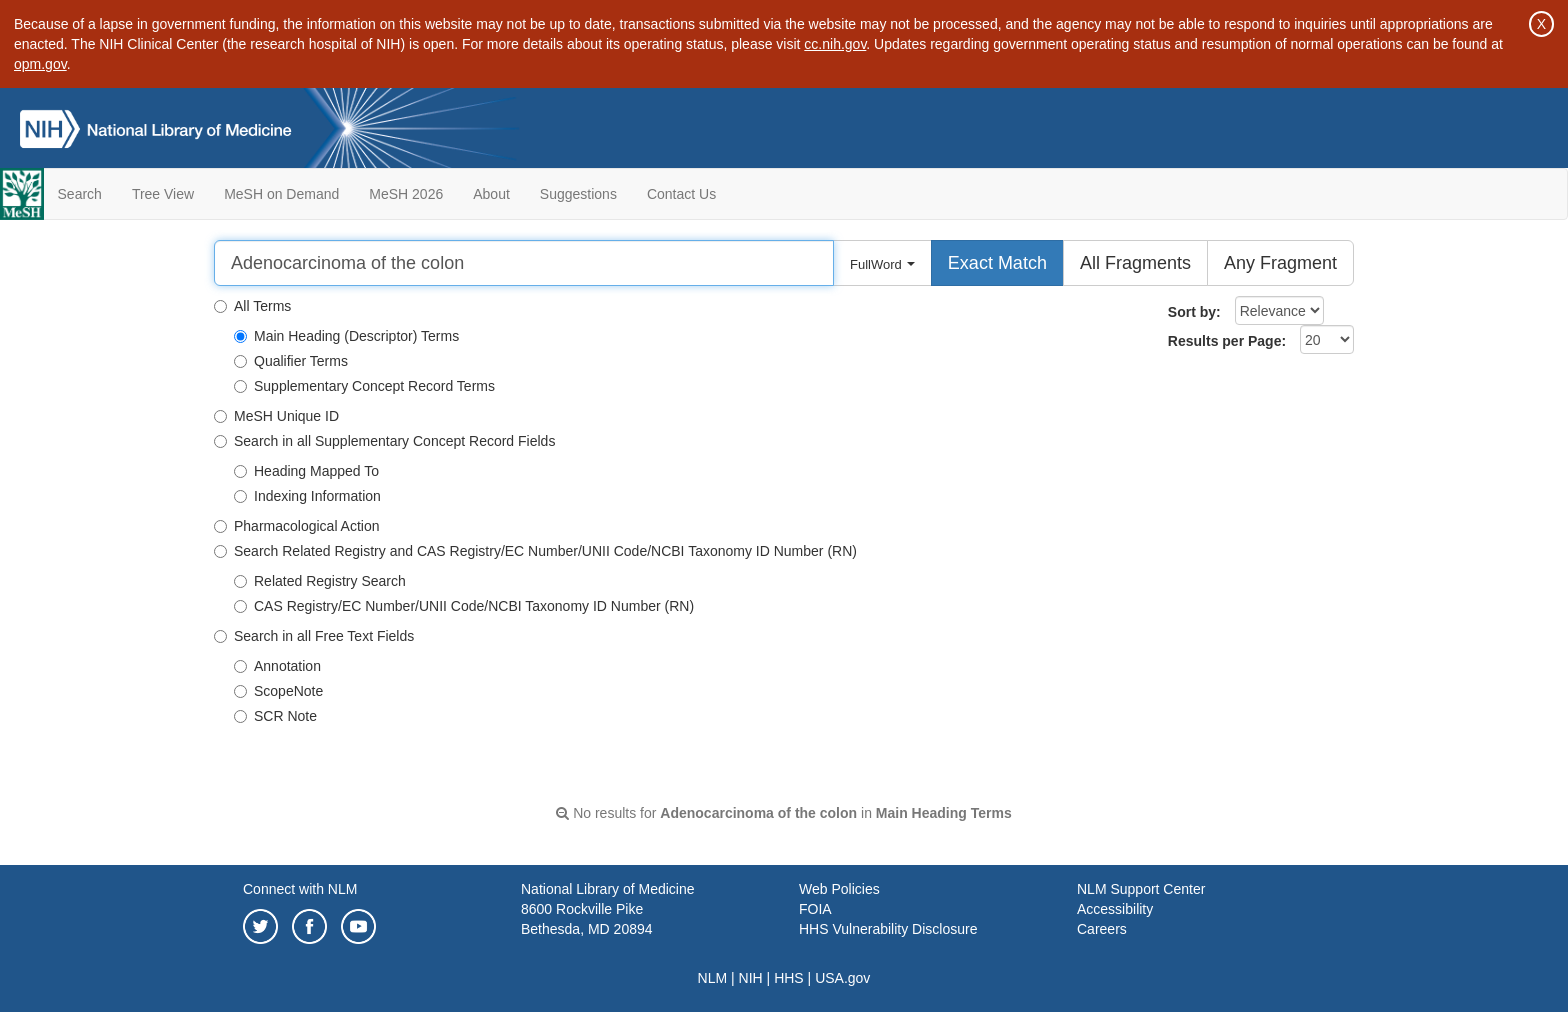  What do you see at coordinates (681, 194) in the screenshot?
I see `Contact Us` at bounding box center [681, 194].